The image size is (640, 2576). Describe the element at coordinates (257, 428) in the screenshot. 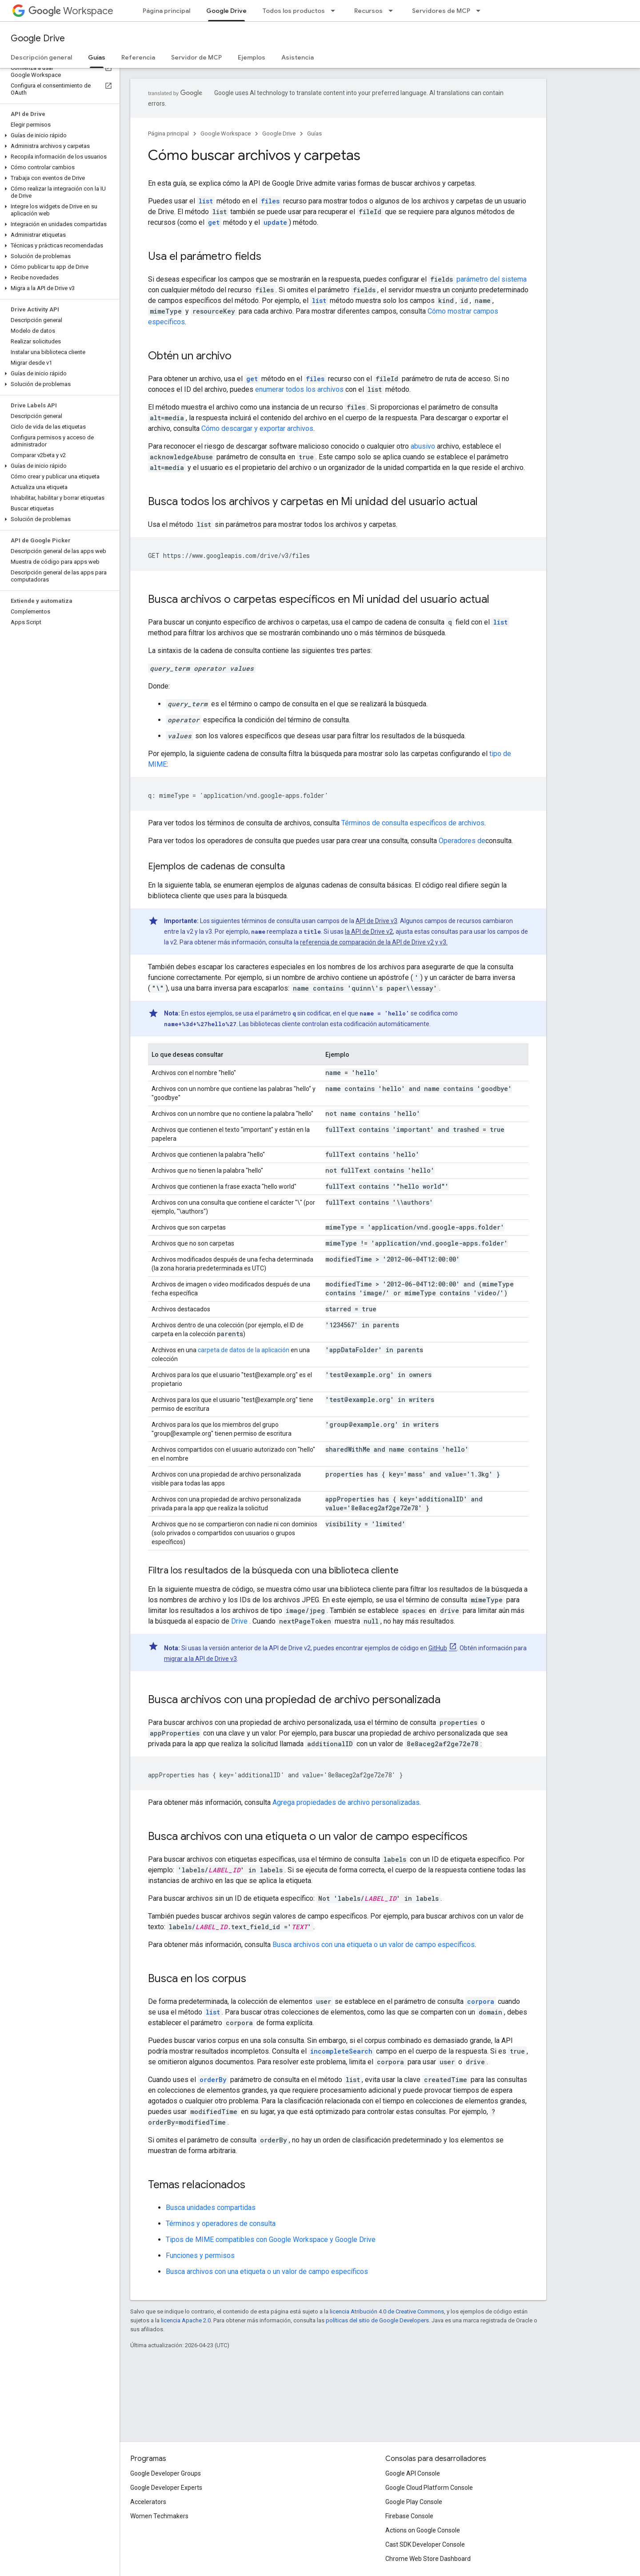

I see `Cómo descargar y exportar archivos` at that location.